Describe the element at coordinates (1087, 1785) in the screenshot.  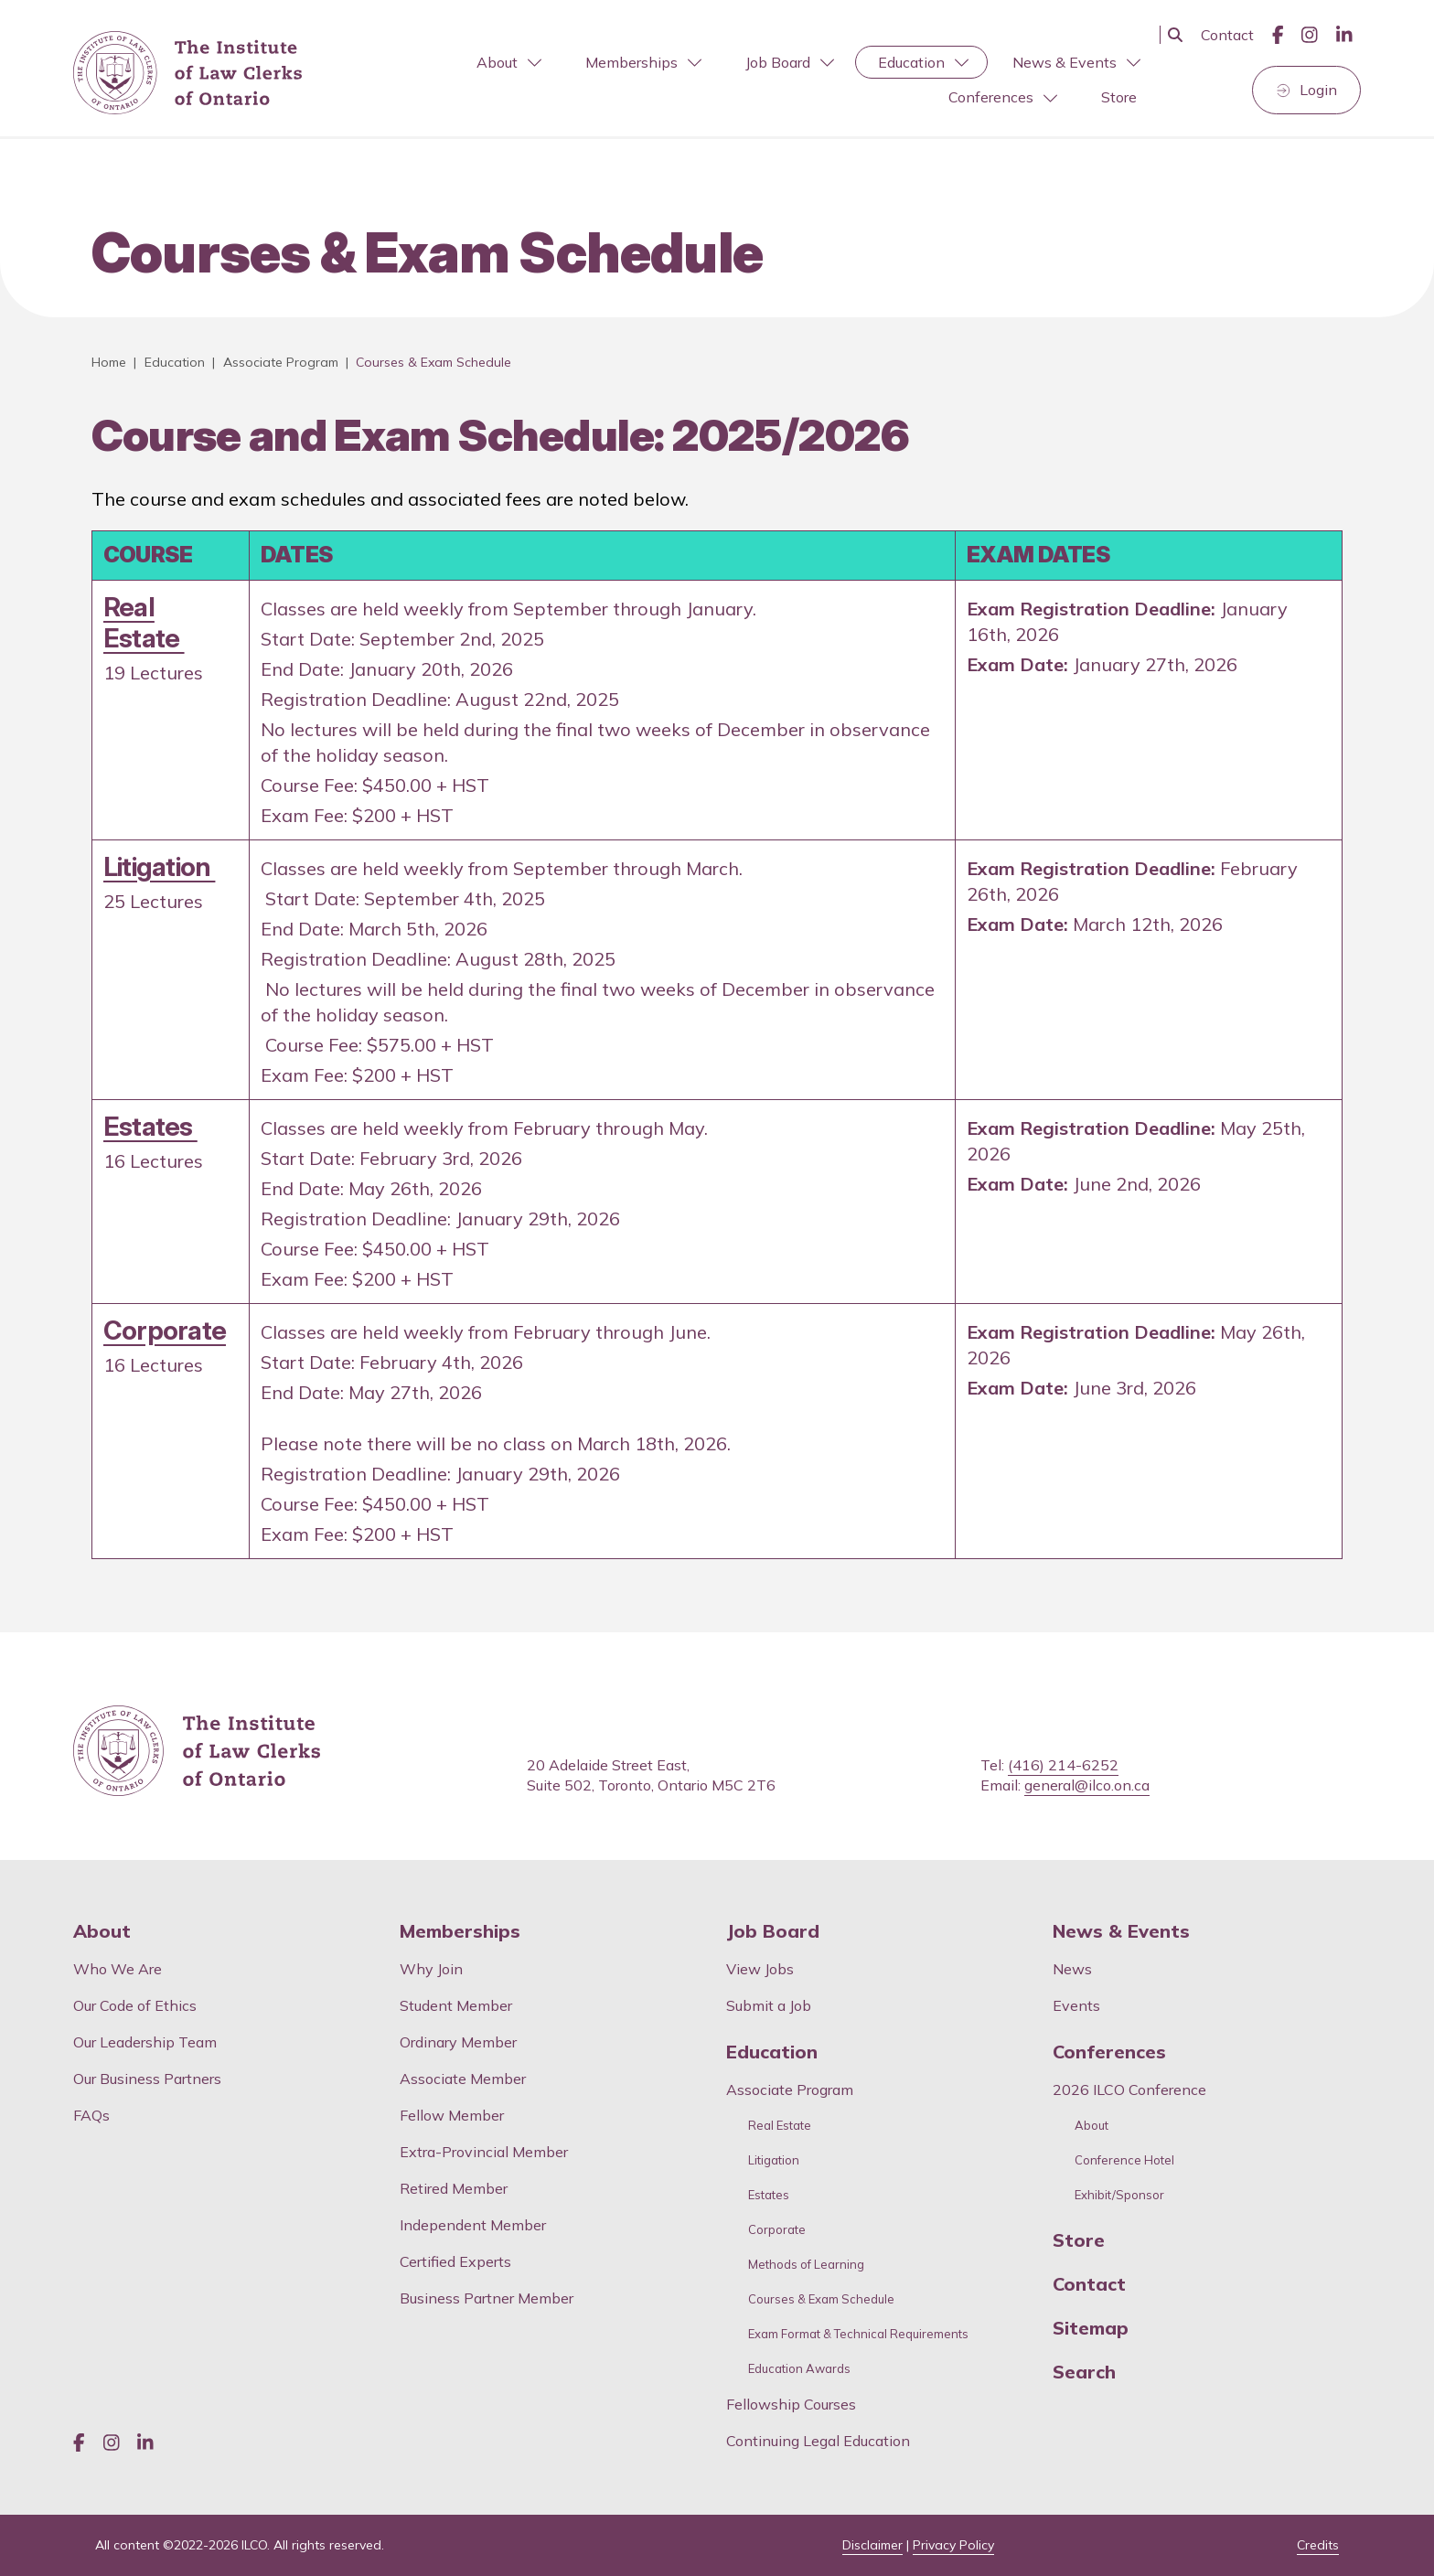
I see `general@ilco.on.ca` at that location.